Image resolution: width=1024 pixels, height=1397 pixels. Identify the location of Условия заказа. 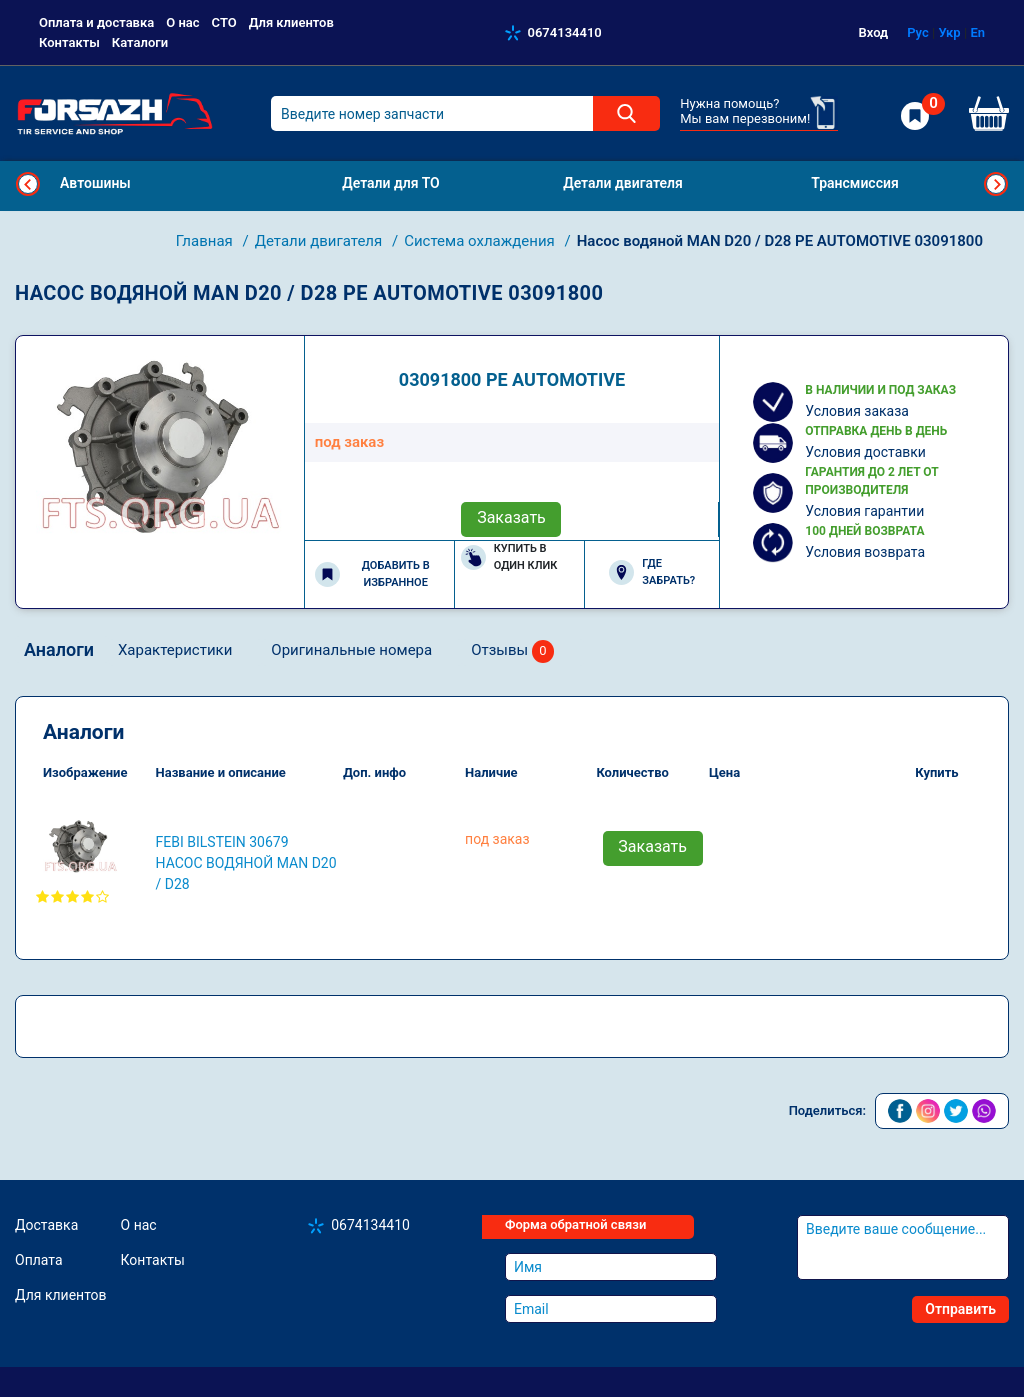
(857, 411).